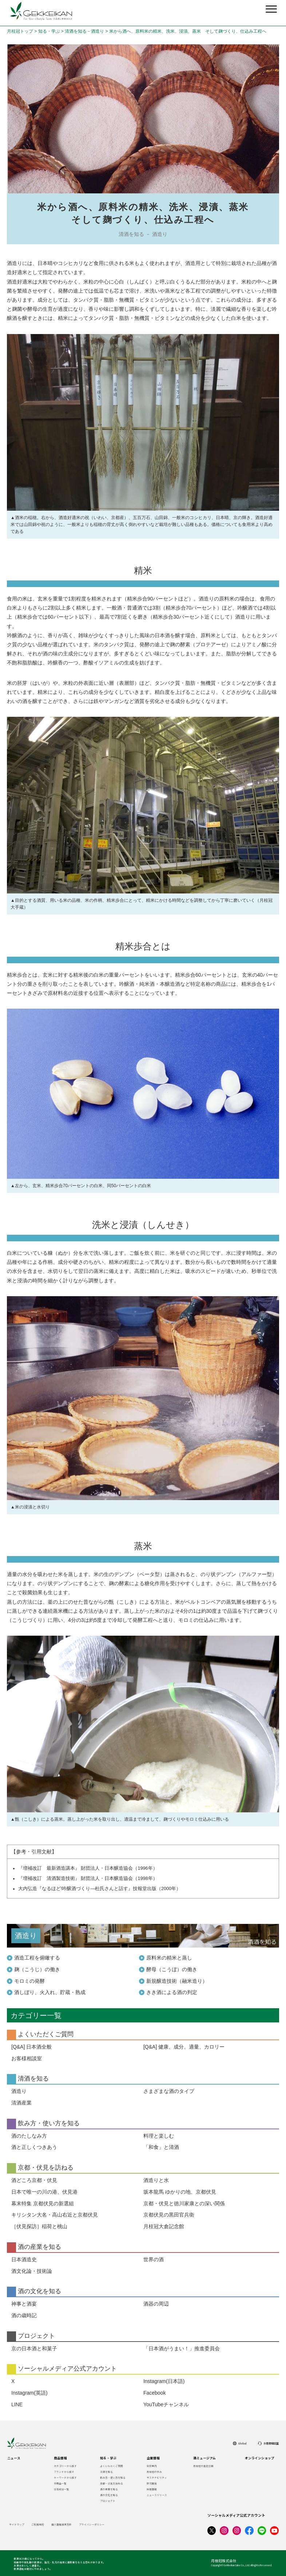  What do you see at coordinates (31, 2271) in the screenshot?
I see `酒文化論・技術論` at bounding box center [31, 2271].